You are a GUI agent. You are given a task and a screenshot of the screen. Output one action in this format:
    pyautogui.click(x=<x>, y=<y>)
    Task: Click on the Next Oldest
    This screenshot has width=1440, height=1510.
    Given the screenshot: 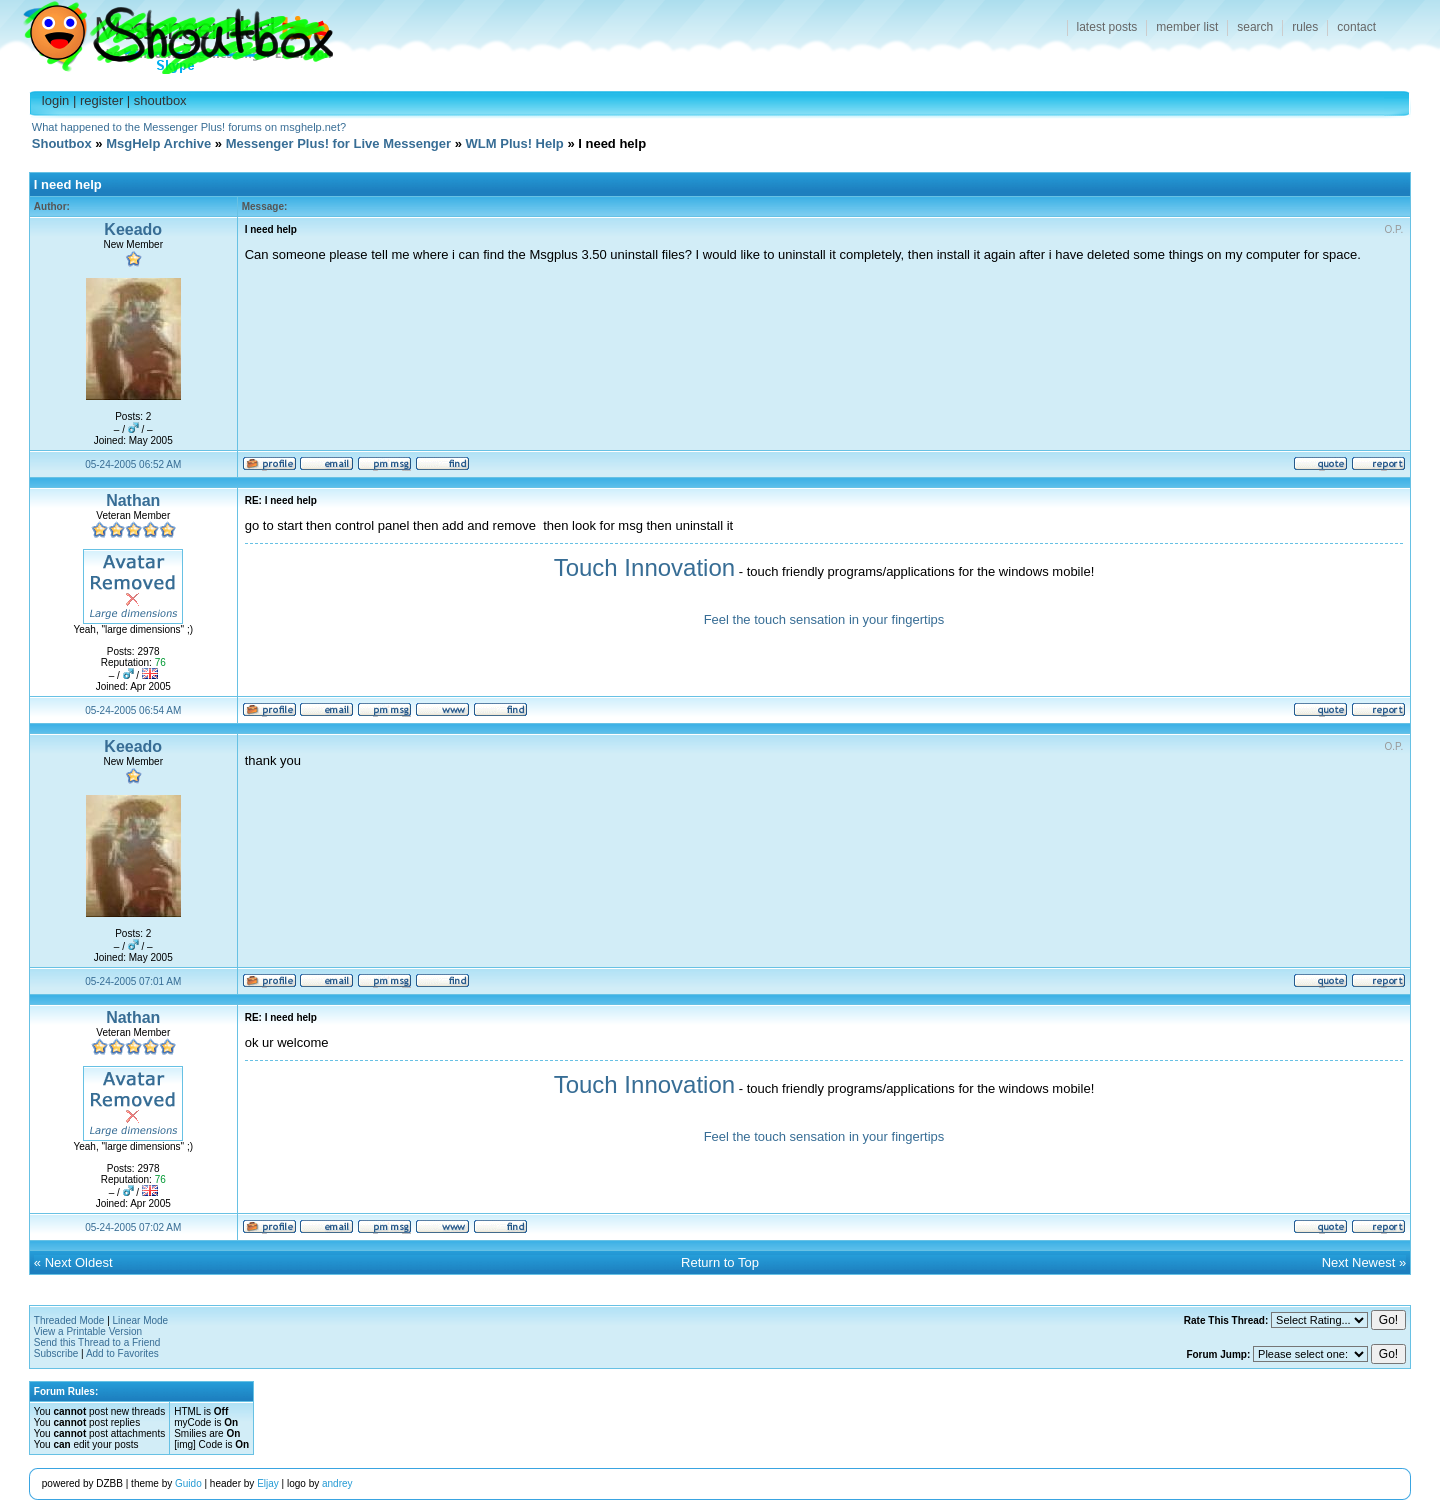 What is the action you would take?
    pyautogui.click(x=79, y=1262)
    